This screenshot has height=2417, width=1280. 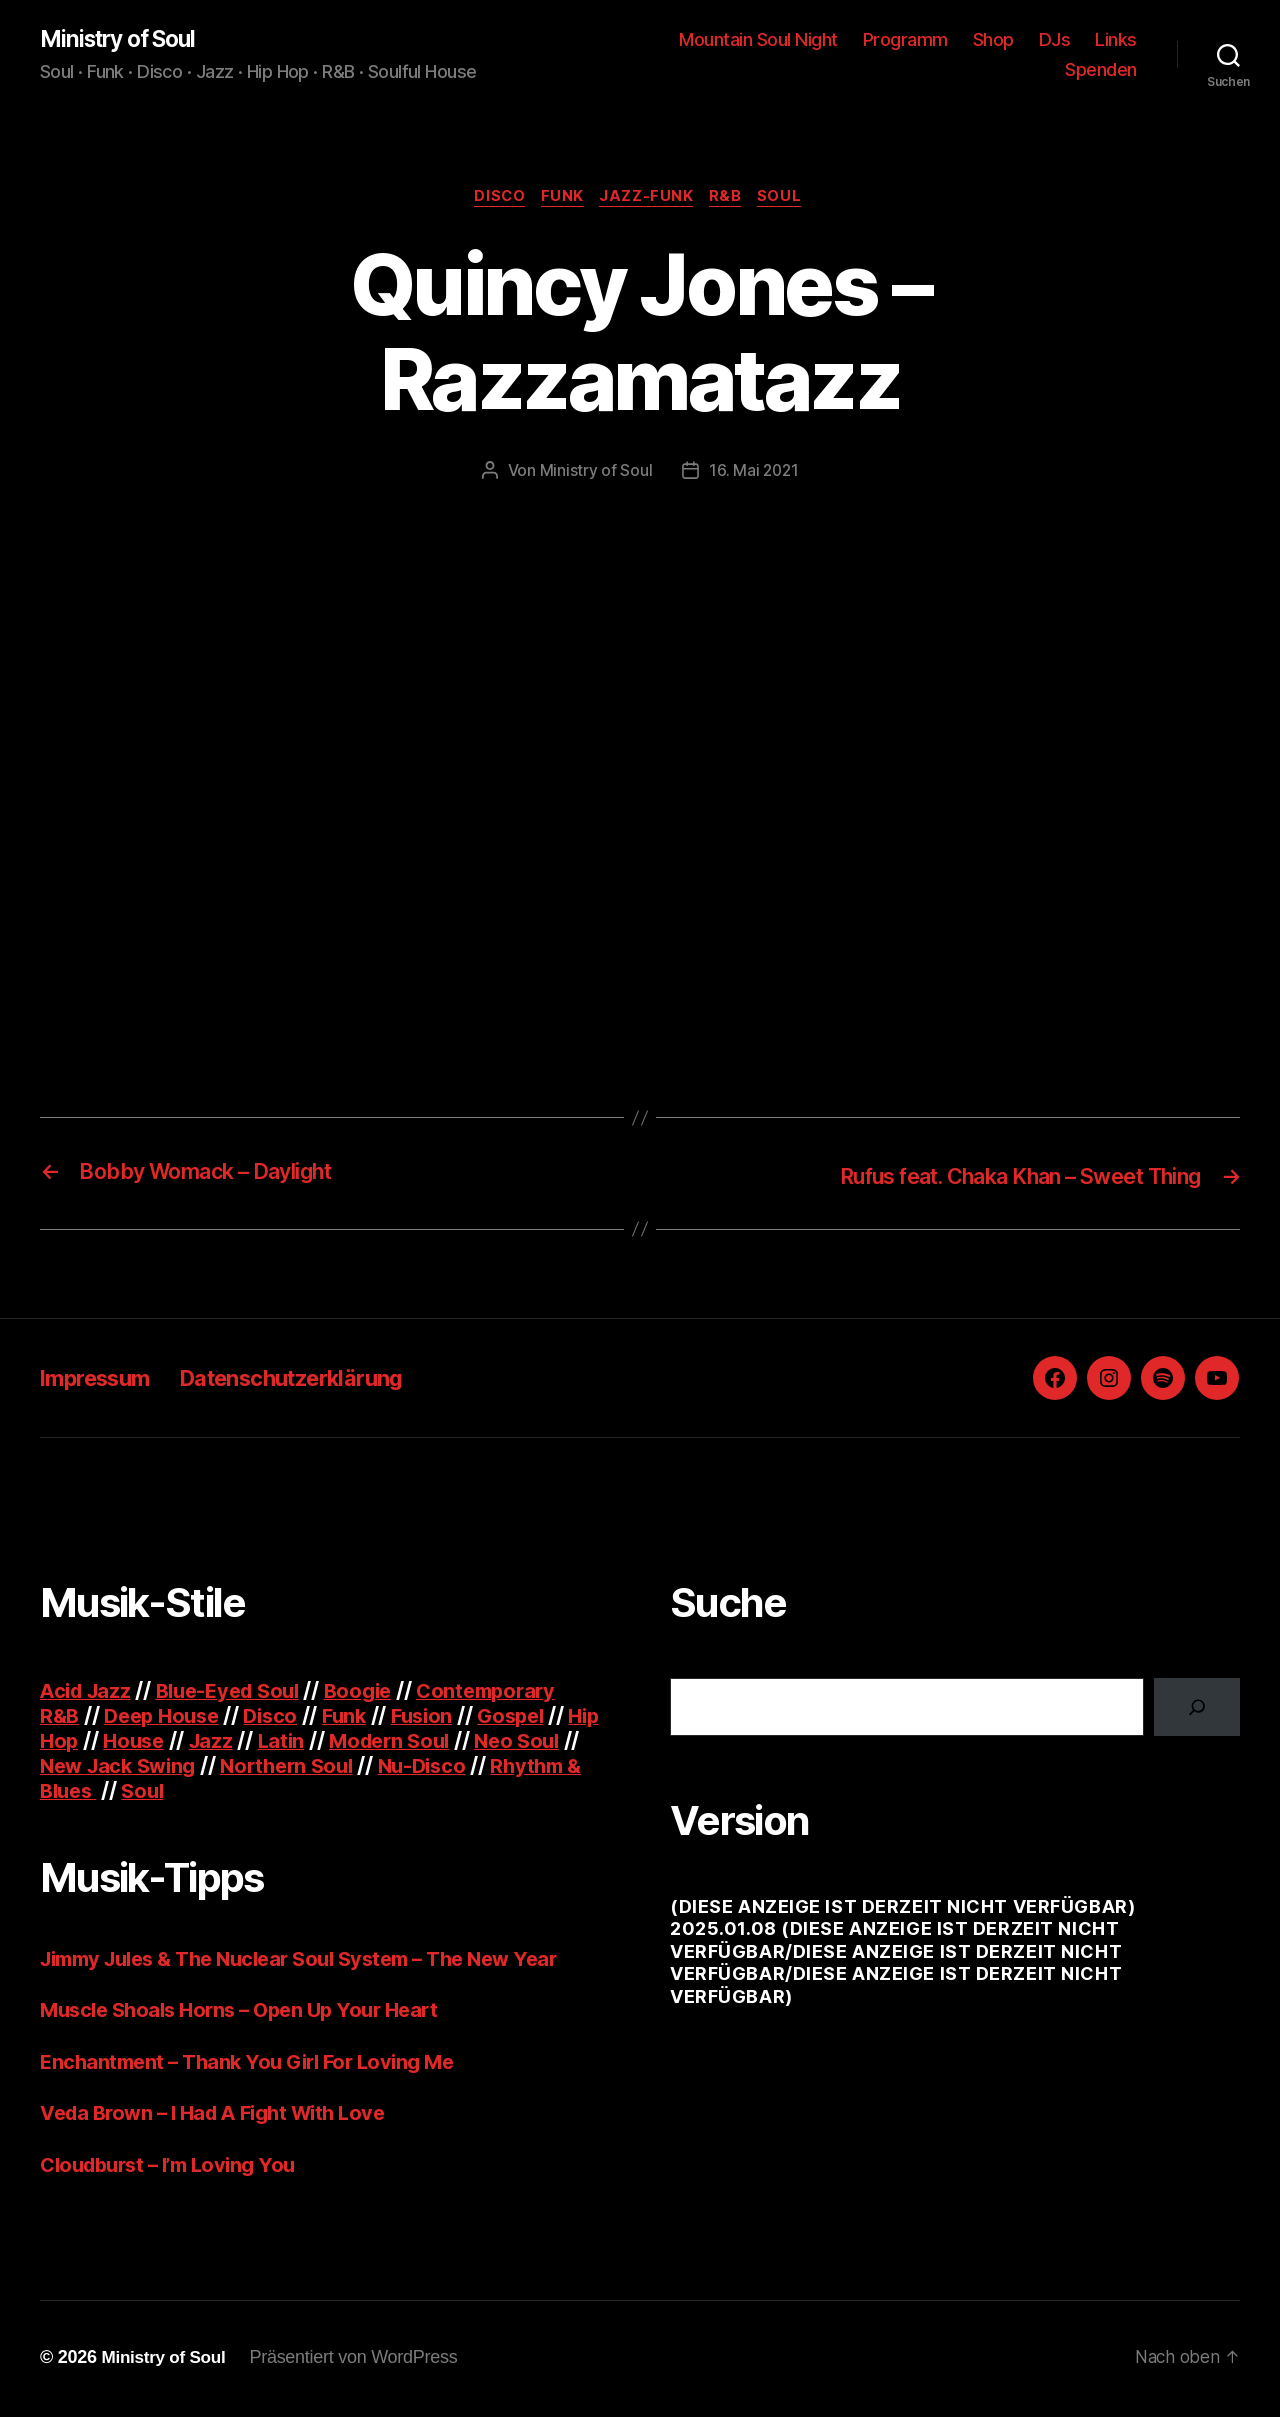 What do you see at coordinates (732, 200) in the screenshot?
I see `R&B` at bounding box center [732, 200].